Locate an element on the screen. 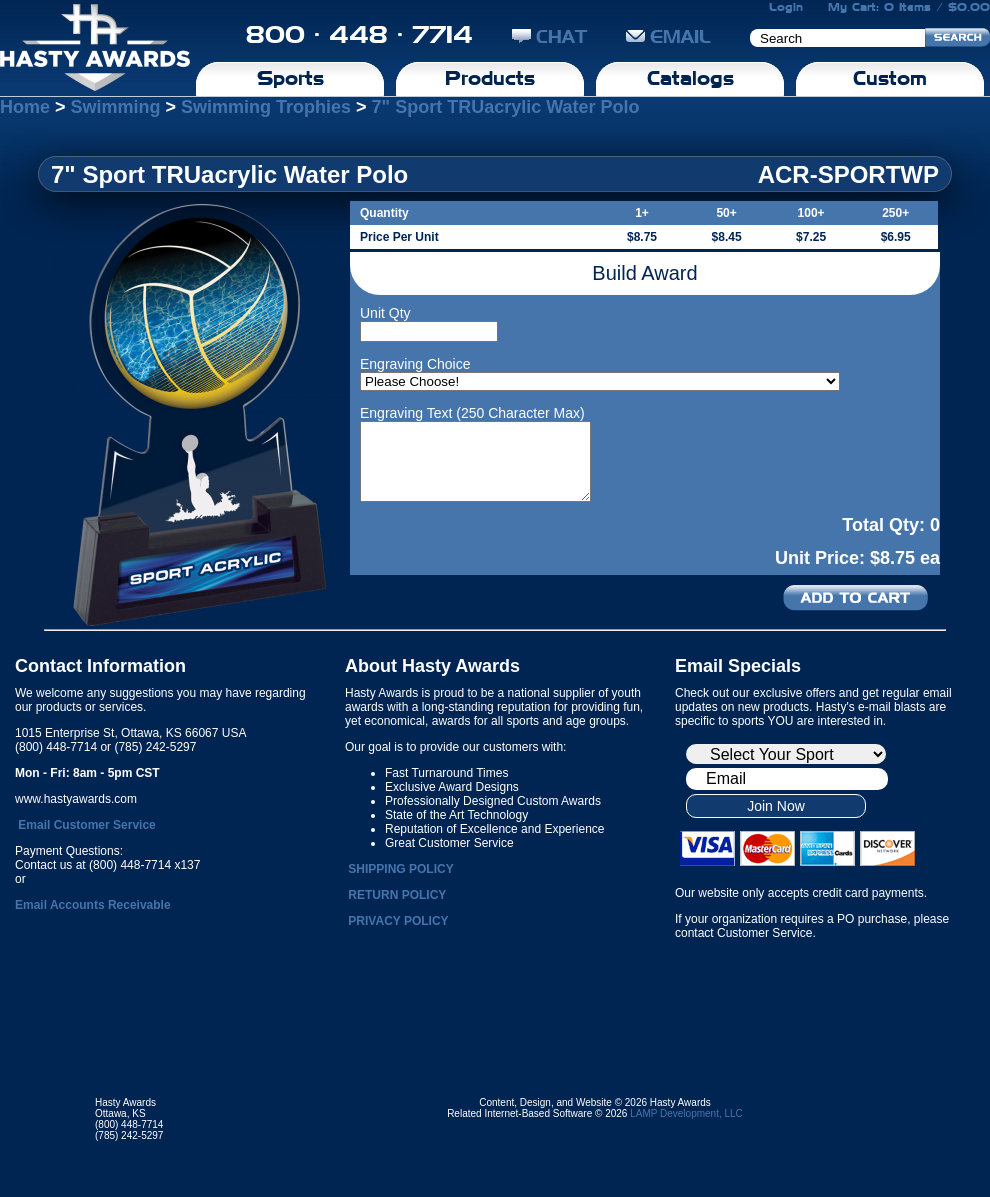 The width and height of the screenshot is (990, 1197). Sports is located at coordinates (290, 78).